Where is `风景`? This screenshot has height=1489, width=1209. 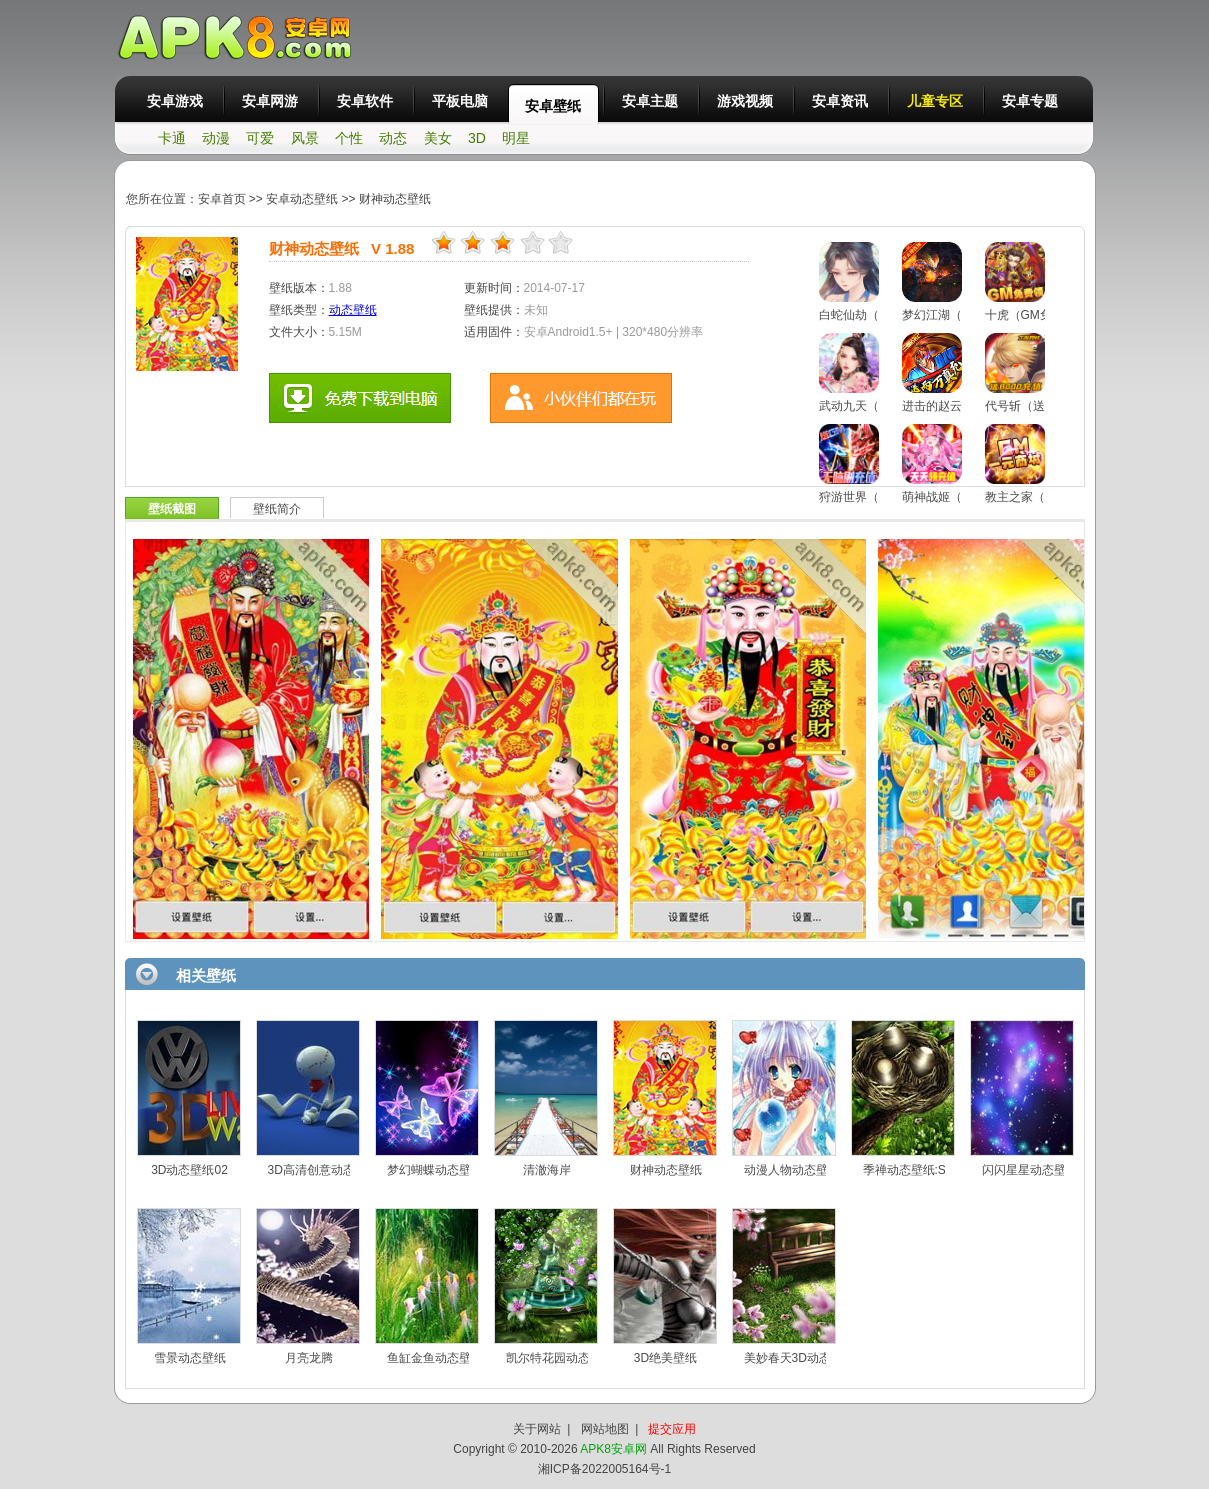 风景 is located at coordinates (305, 138).